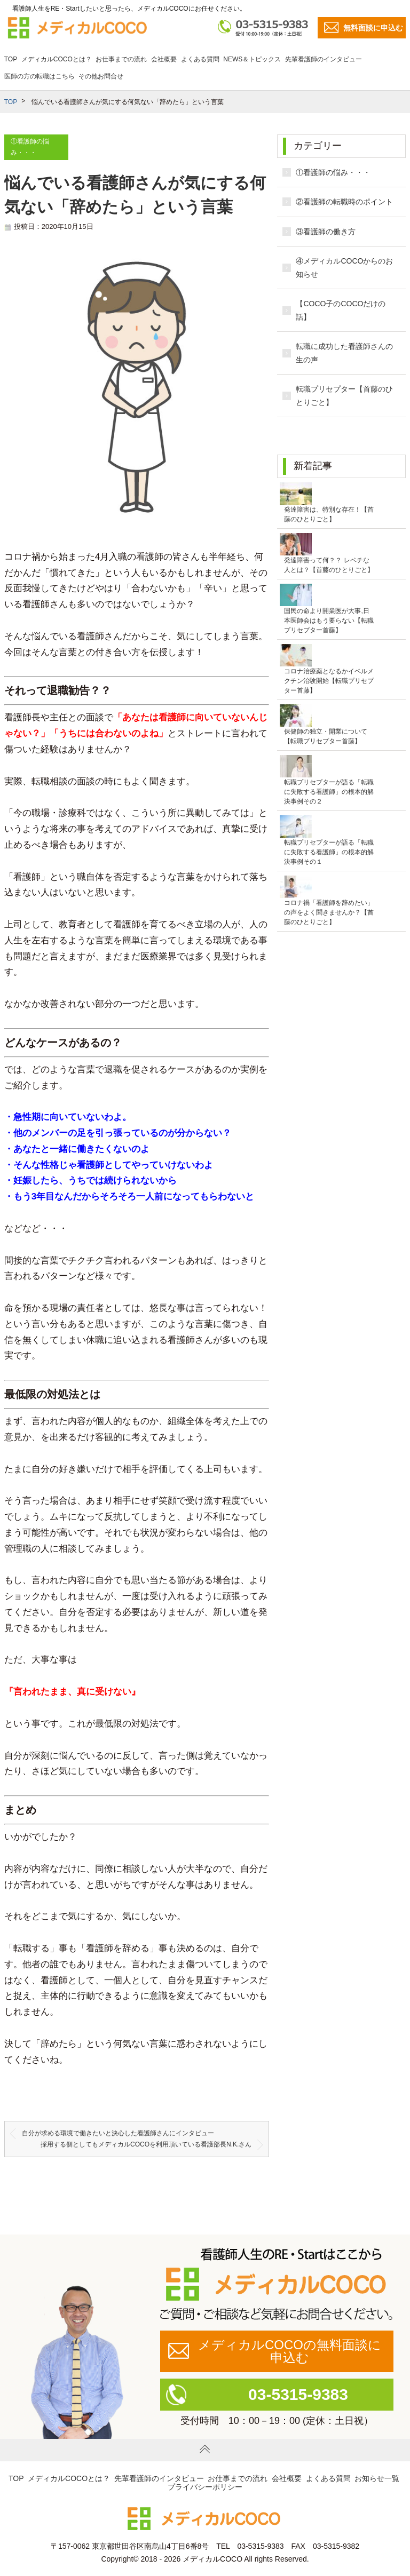 The image size is (410, 2576). What do you see at coordinates (118, 2133) in the screenshot?
I see `自分が求める環境で働きたいと決心した看護師さんにインタビュー` at bounding box center [118, 2133].